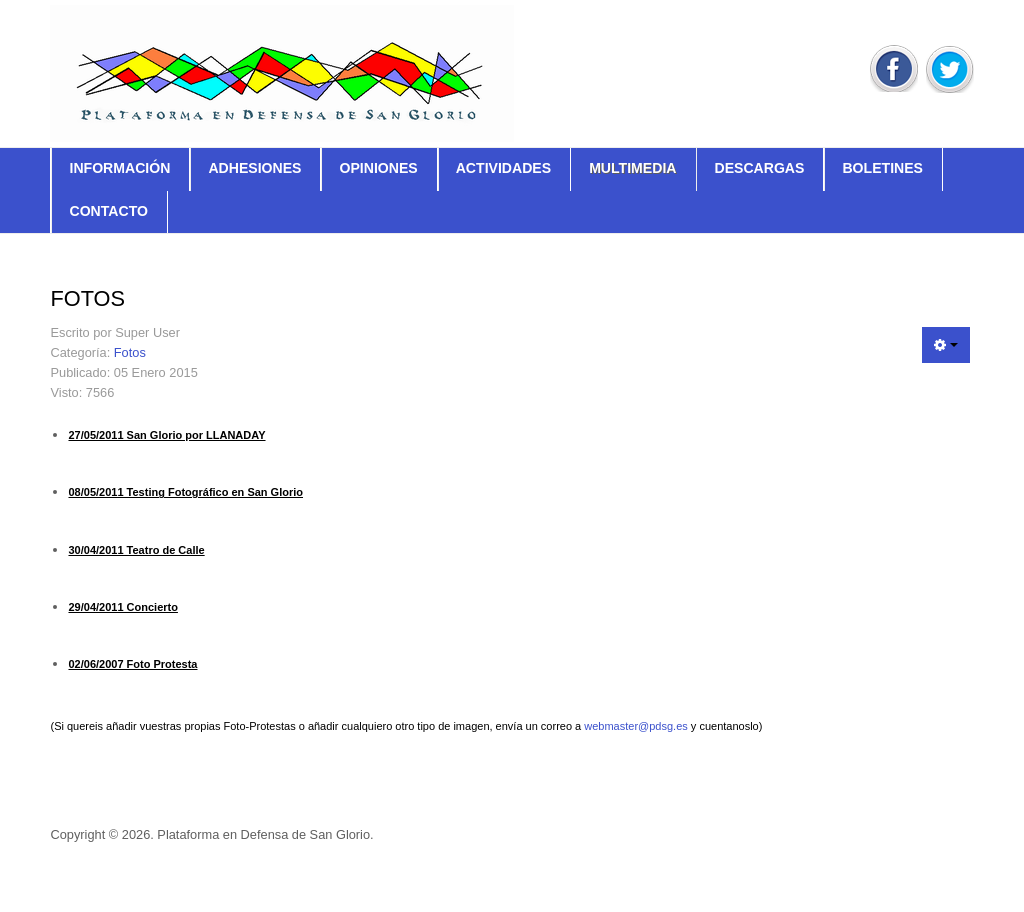 This screenshot has width=1024, height=912. What do you see at coordinates (122, 607) in the screenshot?
I see `29/04/2011 Concierto` at bounding box center [122, 607].